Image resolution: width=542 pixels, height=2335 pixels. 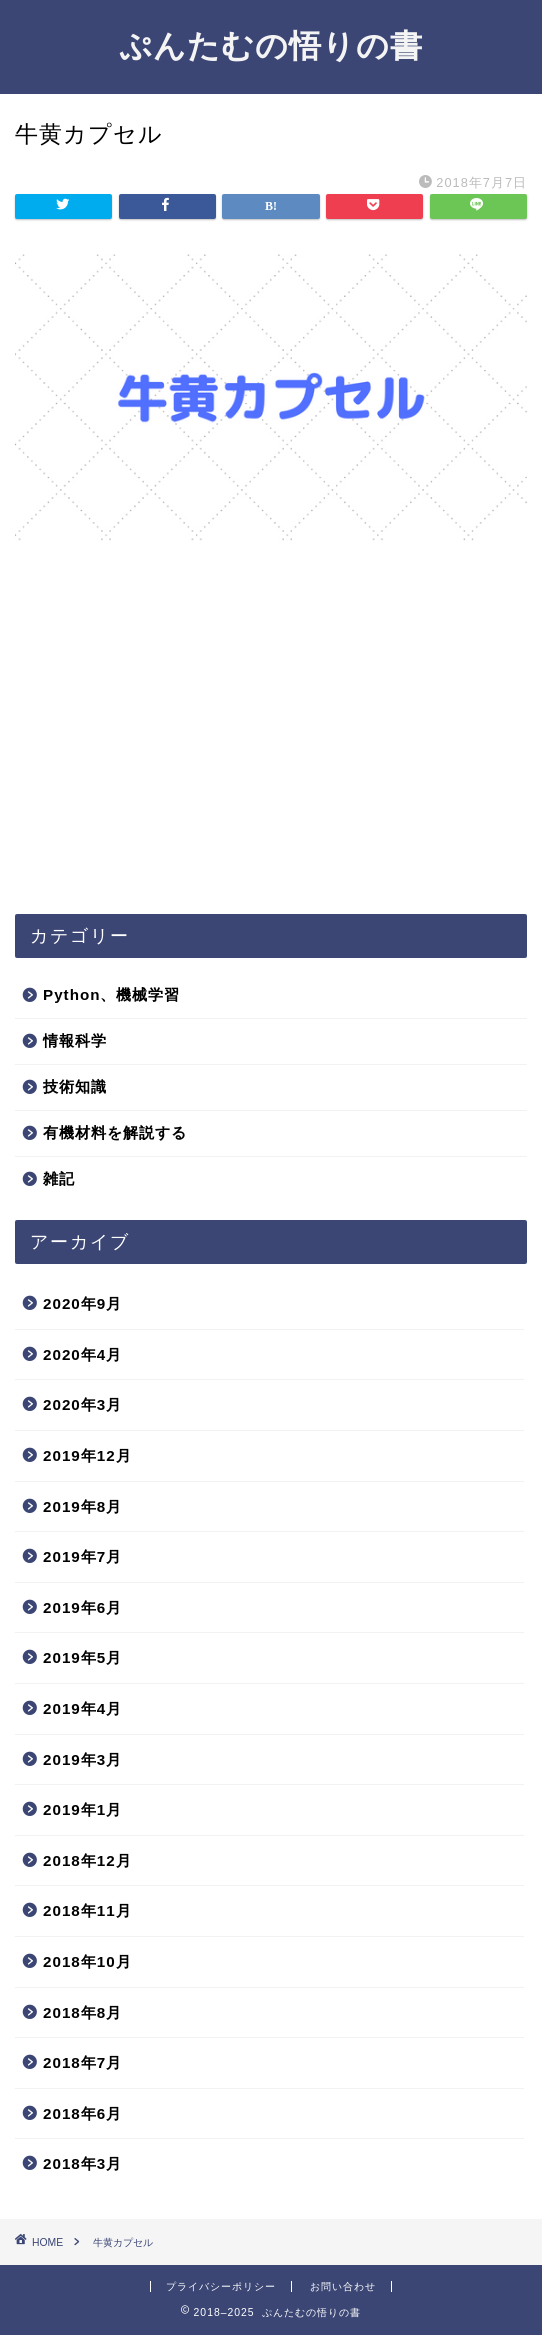 What do you see at coordinates (82, 1556) in the screenshot?
I see `2019年7月` at bounding box center [82, 1556].